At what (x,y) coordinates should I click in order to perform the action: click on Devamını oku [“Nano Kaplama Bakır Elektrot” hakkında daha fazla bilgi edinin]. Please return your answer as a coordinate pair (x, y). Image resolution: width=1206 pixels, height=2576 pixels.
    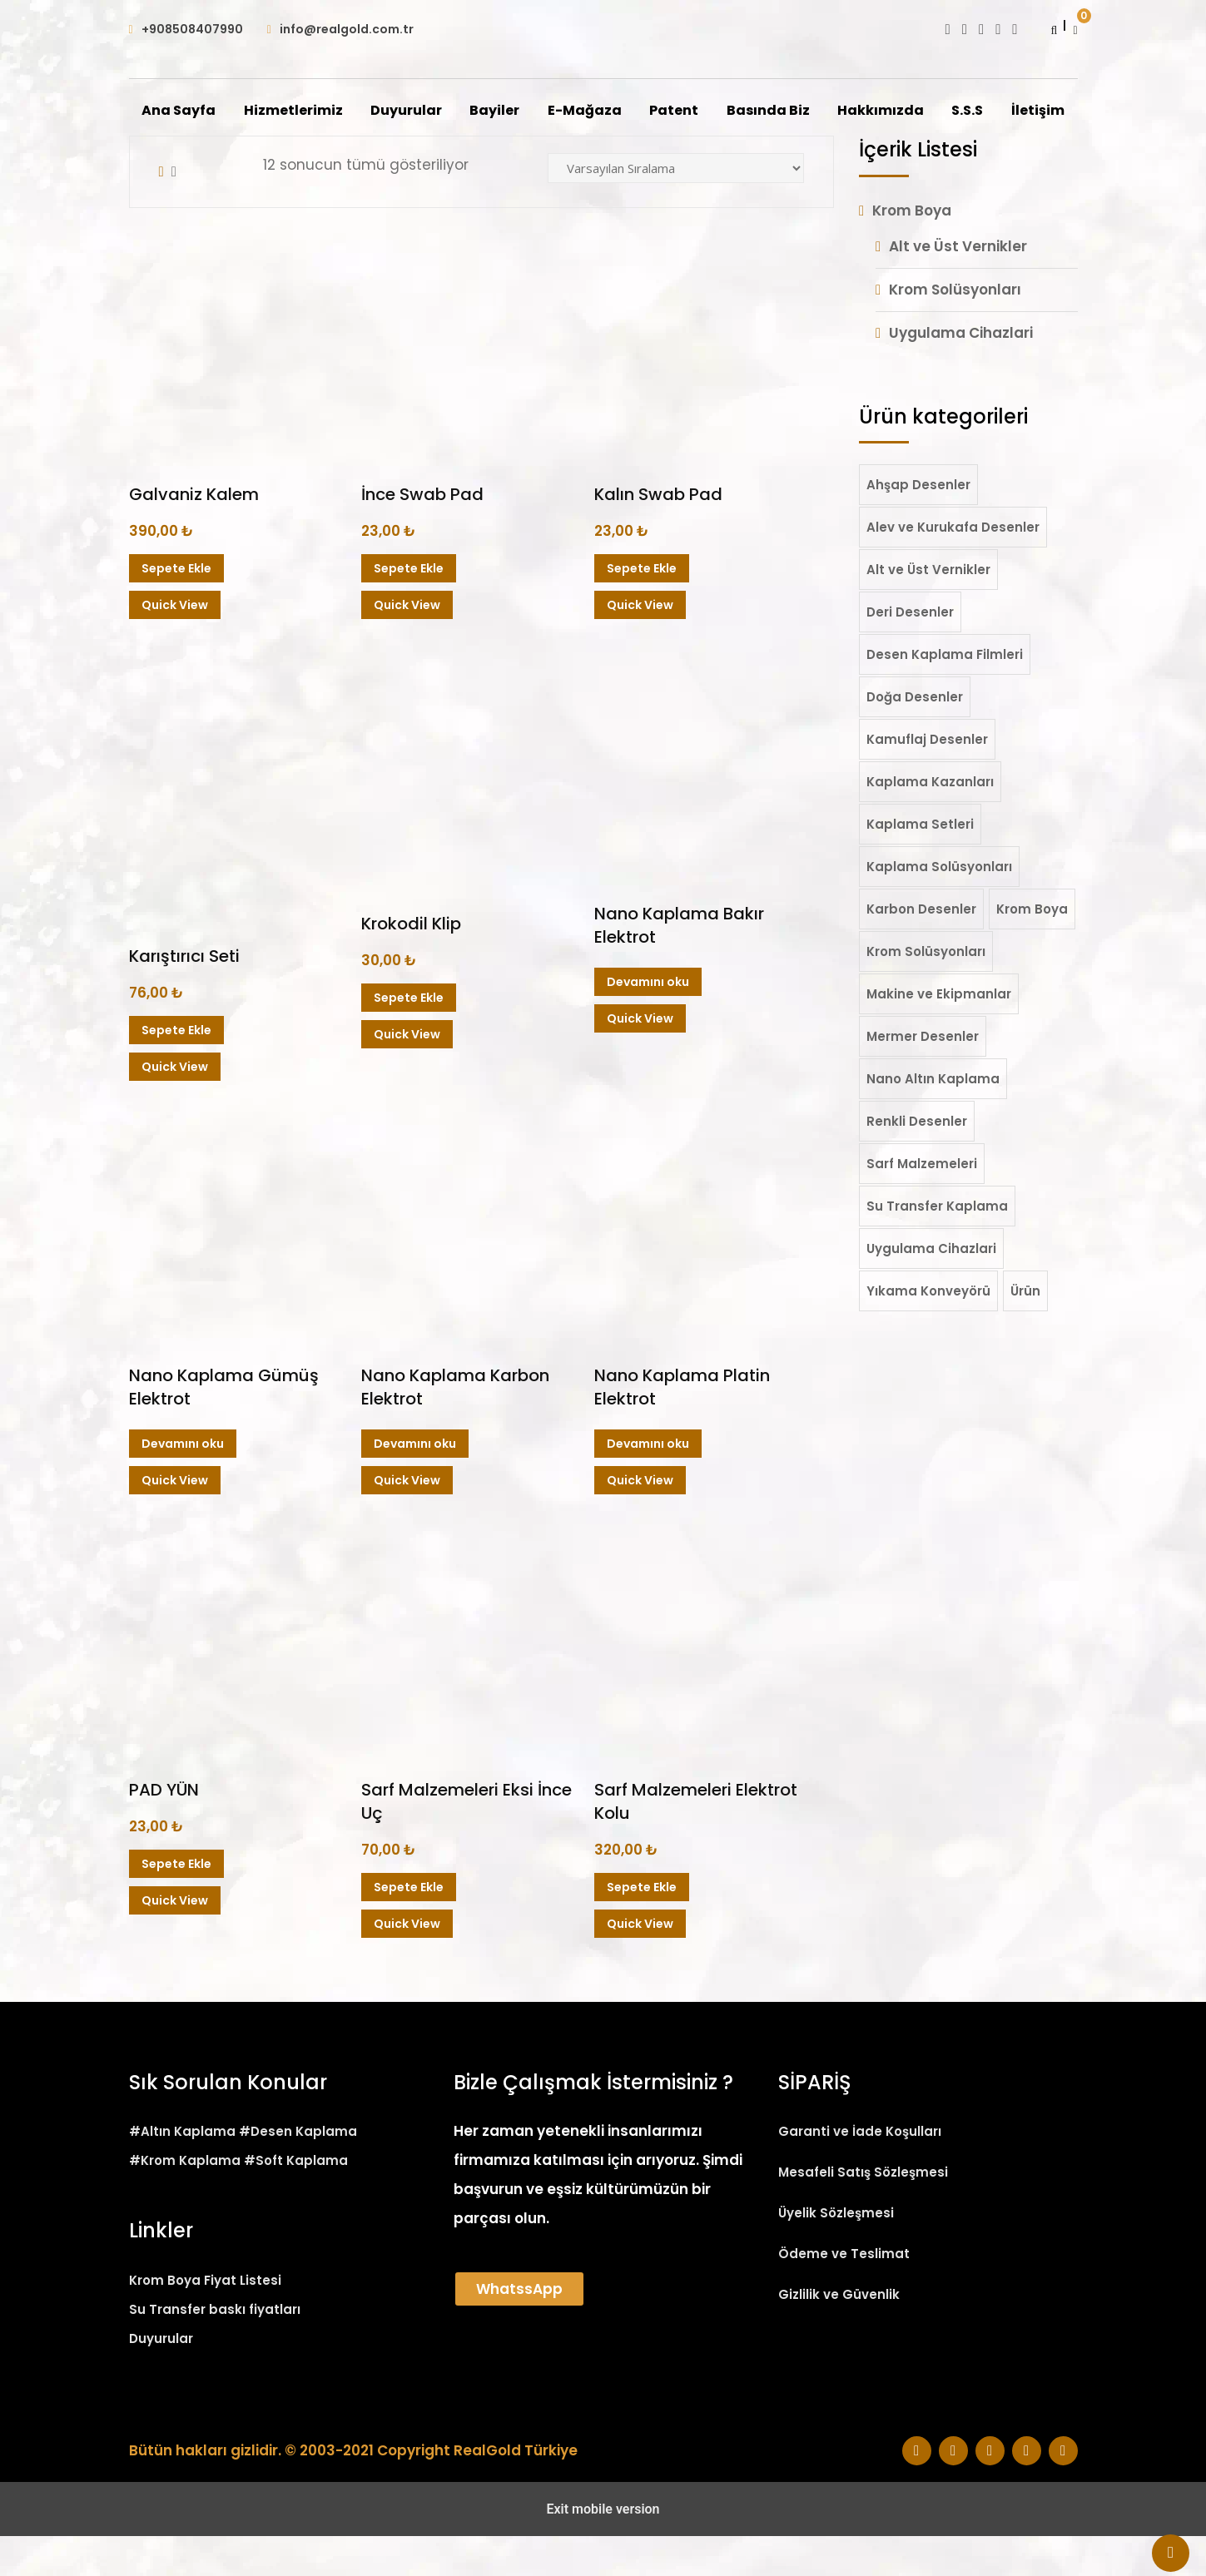
    Looking at the image, I should click on (648, 1021).